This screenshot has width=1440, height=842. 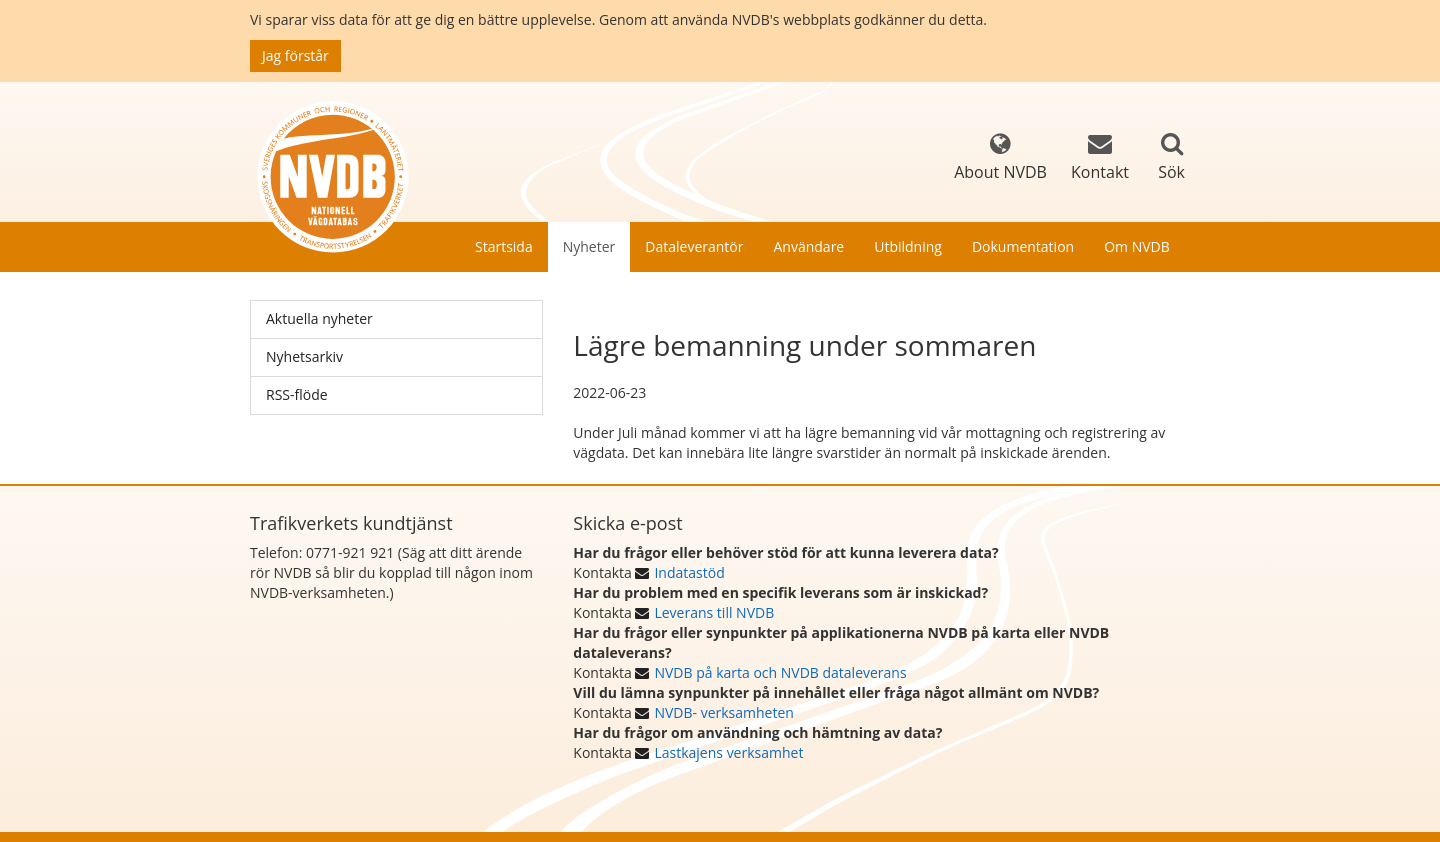 What do you see at coordinates (1023, 246) in the screenshot?
I see `Dokumentation` at bounding box center [1023, 246].